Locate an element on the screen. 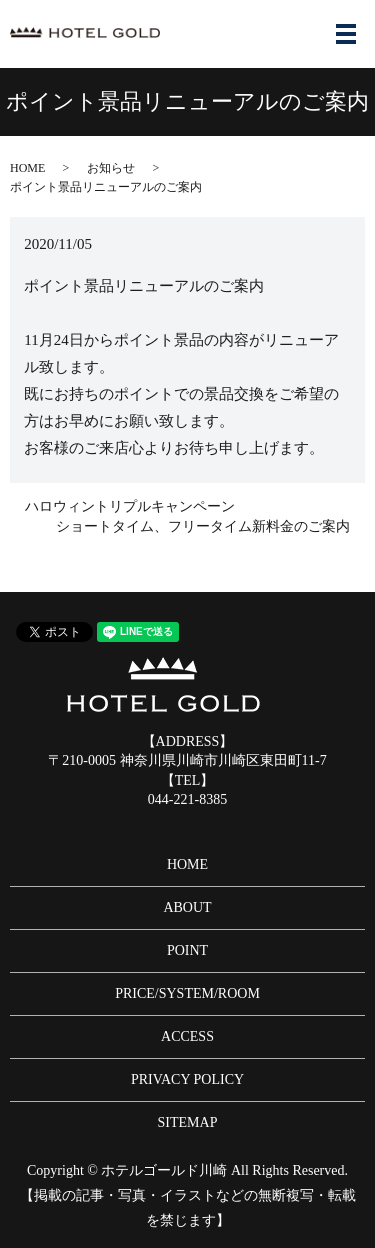 This screenshot has height=1248, width=375. HOME is located at coordinates (27, 168).